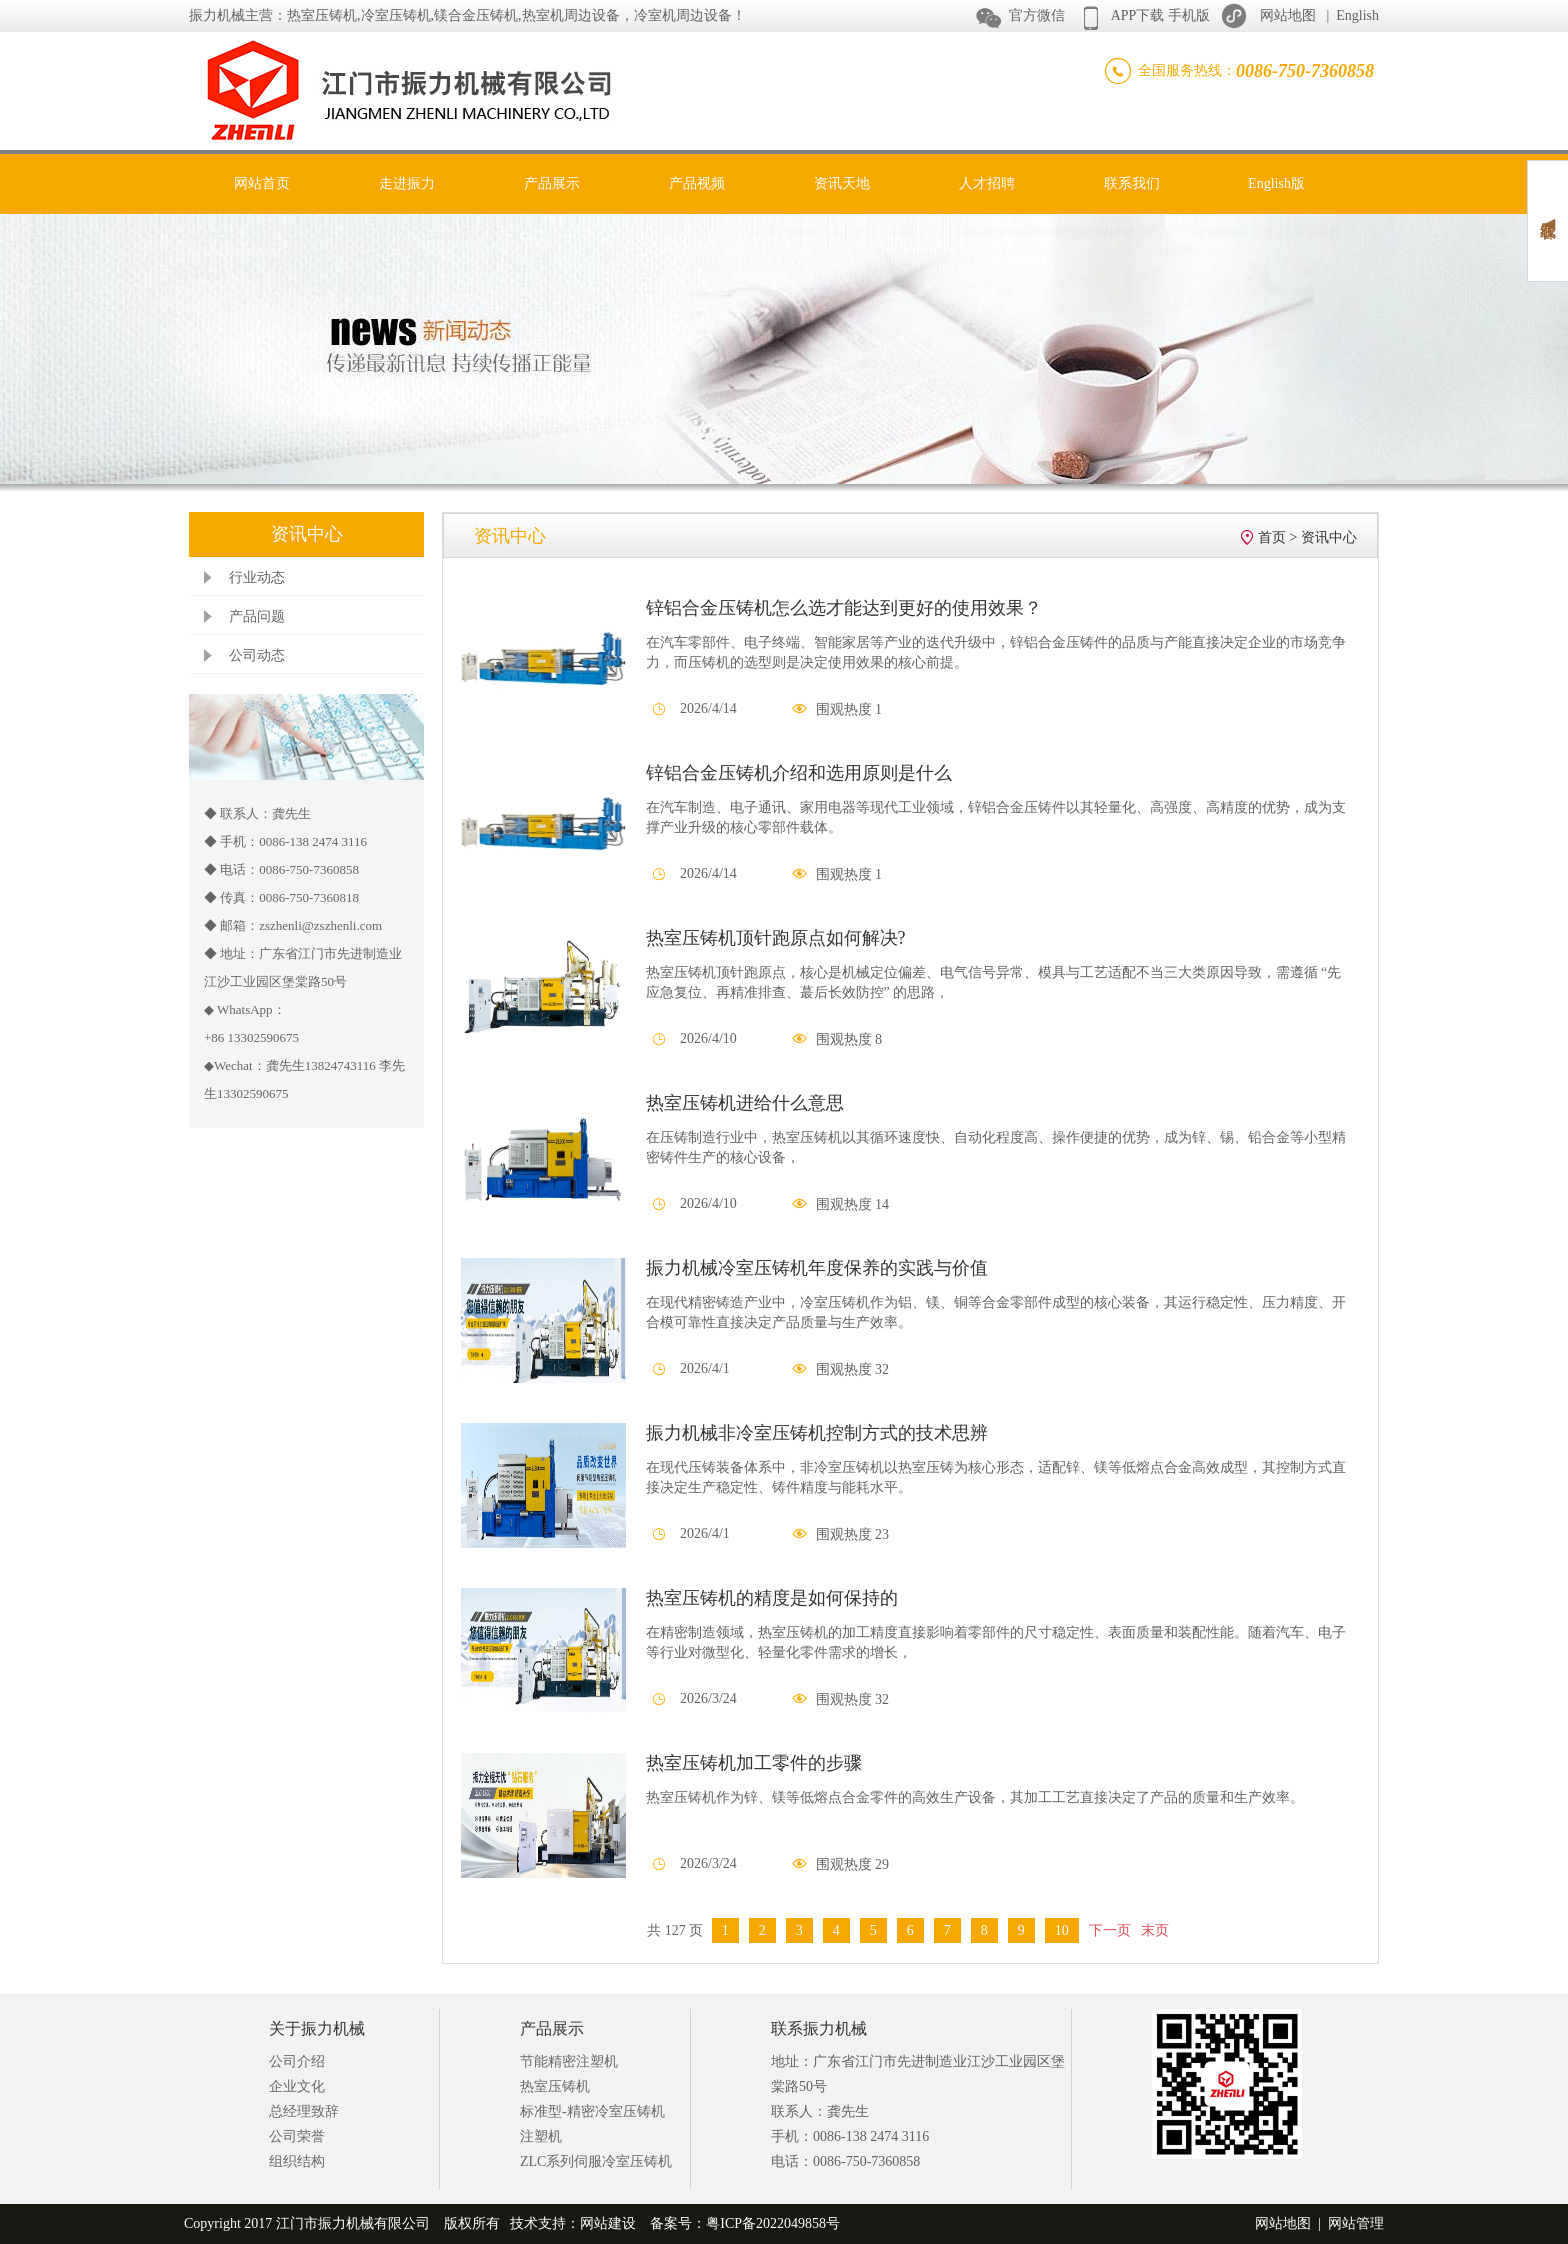 This screenshot has width=1568, height=2244. Describe the element at coordinates (1272, 537) in the screenshot. I see `首页` at that location.